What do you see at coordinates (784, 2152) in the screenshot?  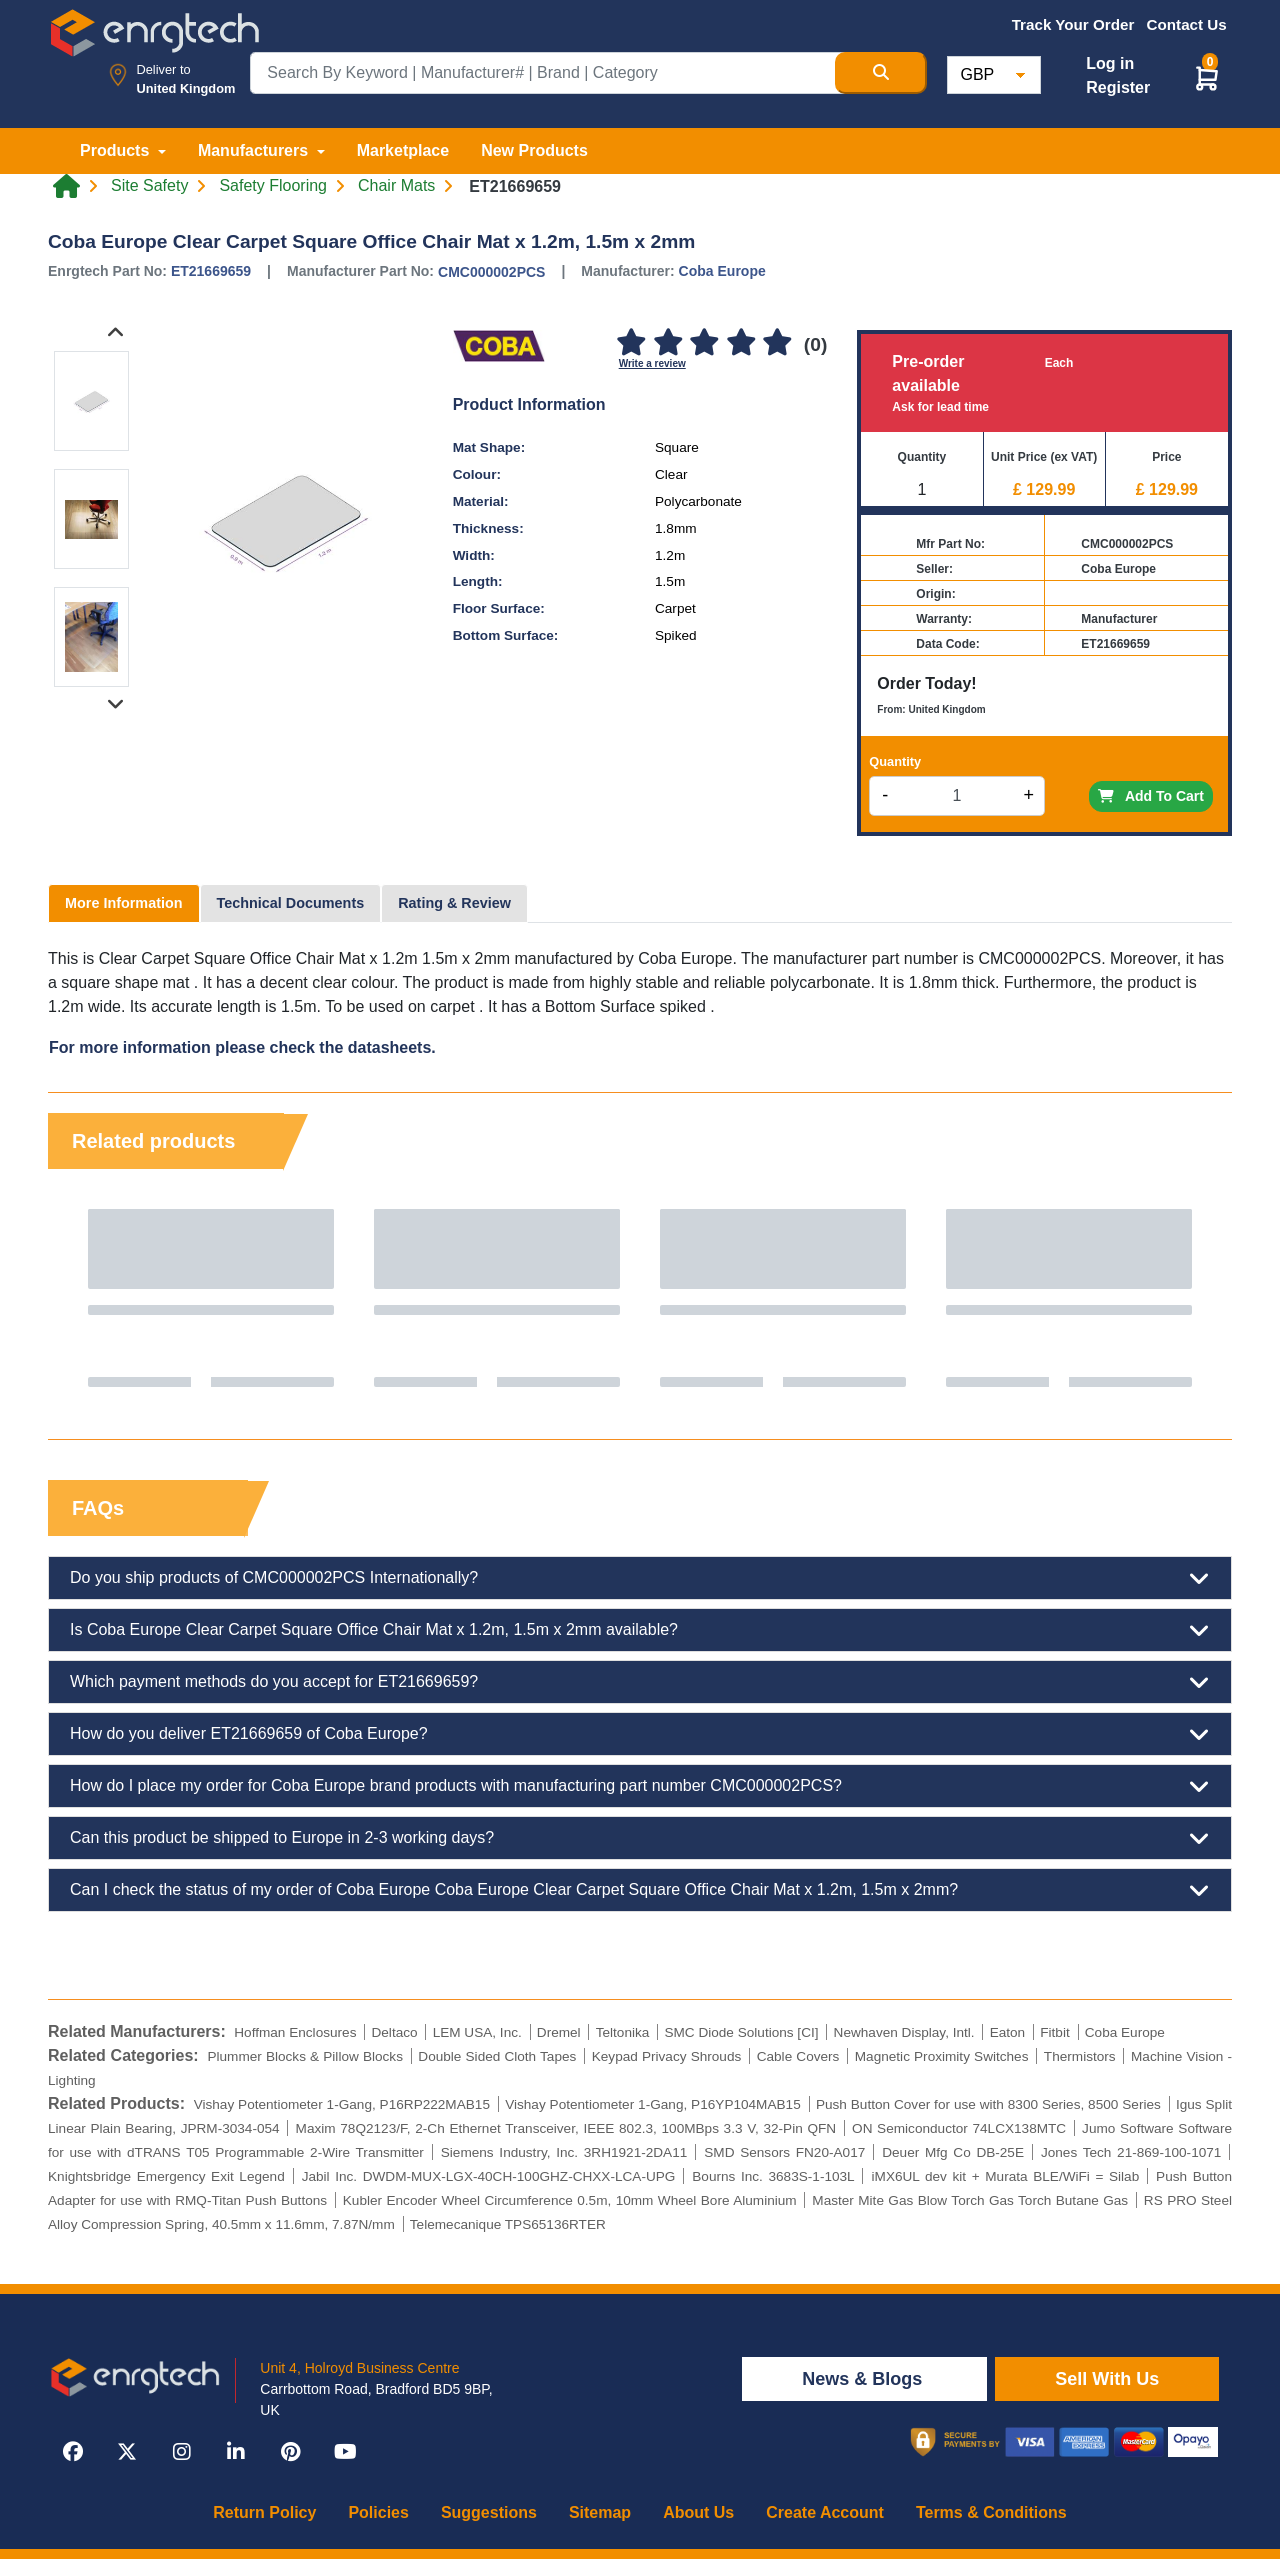 I see `SMD Sensors FN20-A017` at bounding box center [784, 2152].